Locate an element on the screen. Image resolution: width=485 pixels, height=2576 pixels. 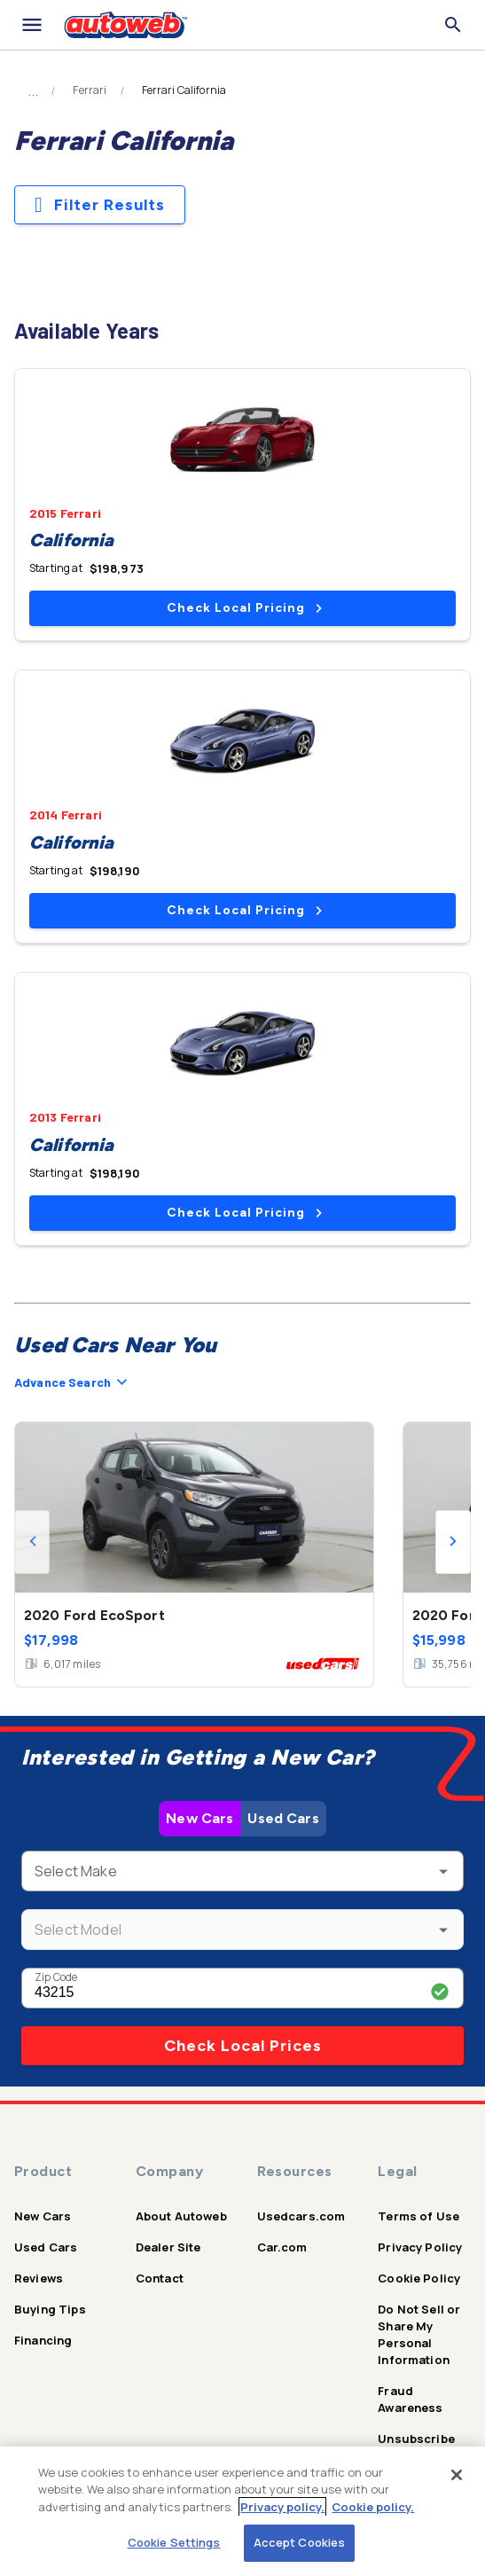
Car.com is located at coordinates (282, 2247).